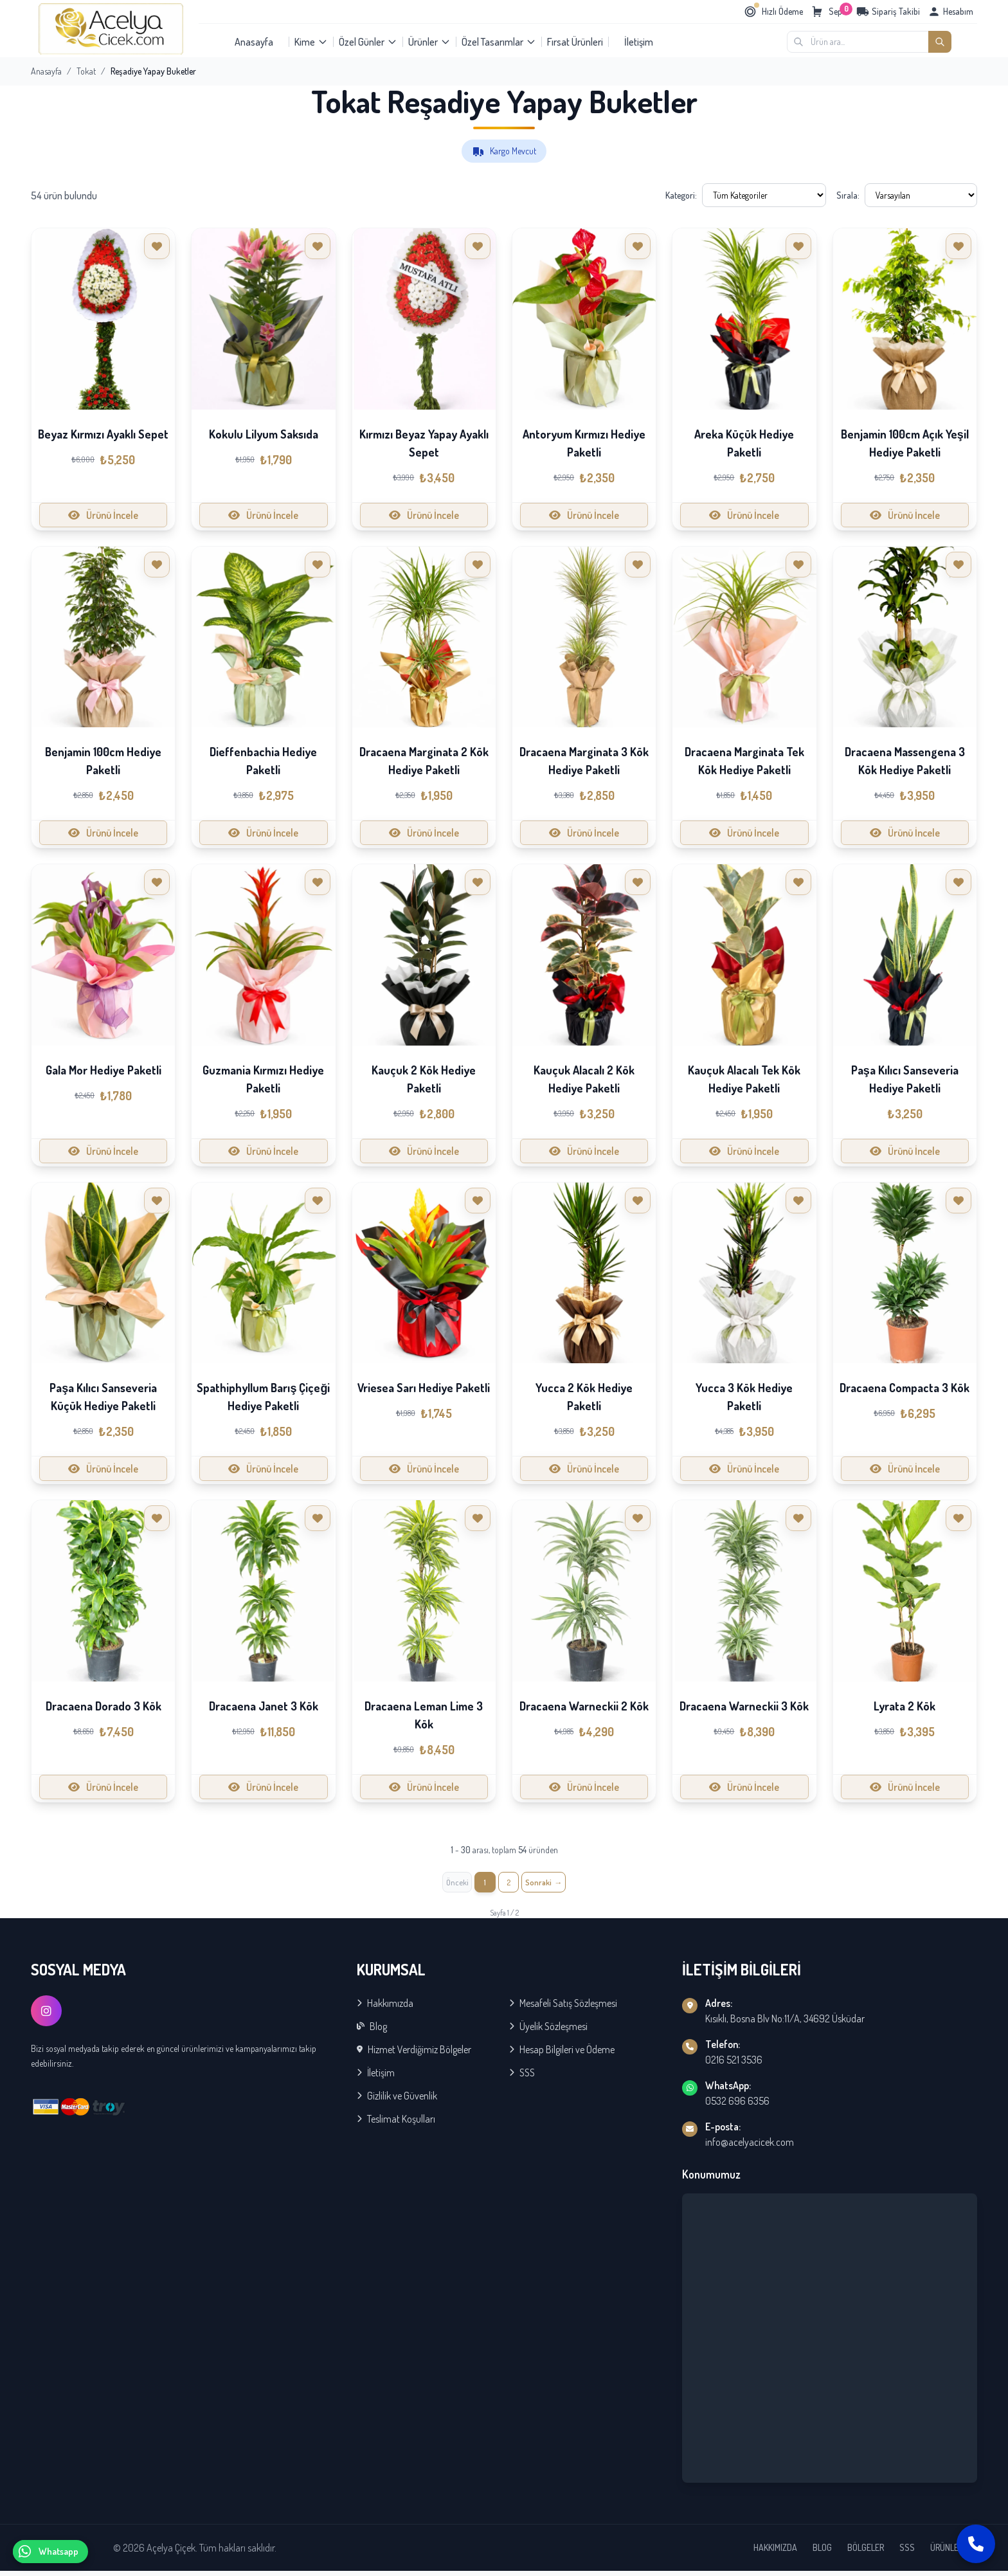 This screenshot has width=1008, height=2576. Describe the element at coordinates (584, 1706) in the screenshot. I see `Dracaena Warneckii 2 Kök` at that location.